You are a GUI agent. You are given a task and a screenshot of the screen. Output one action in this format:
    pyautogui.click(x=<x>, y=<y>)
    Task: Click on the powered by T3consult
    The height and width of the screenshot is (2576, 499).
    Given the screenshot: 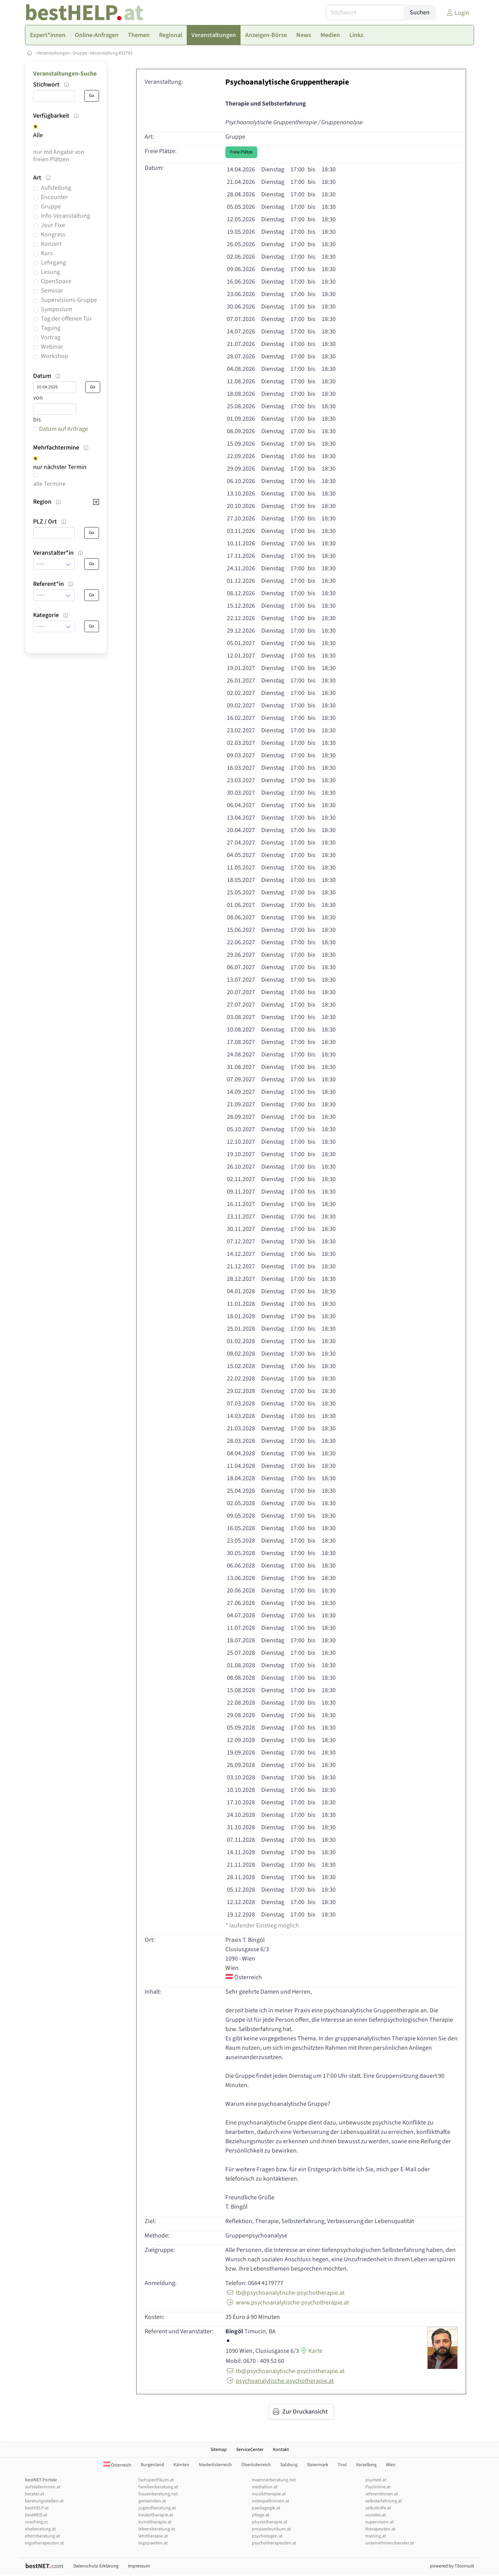 What is the action you would take?
    pyautogui.click(x=452, y=2566)
    